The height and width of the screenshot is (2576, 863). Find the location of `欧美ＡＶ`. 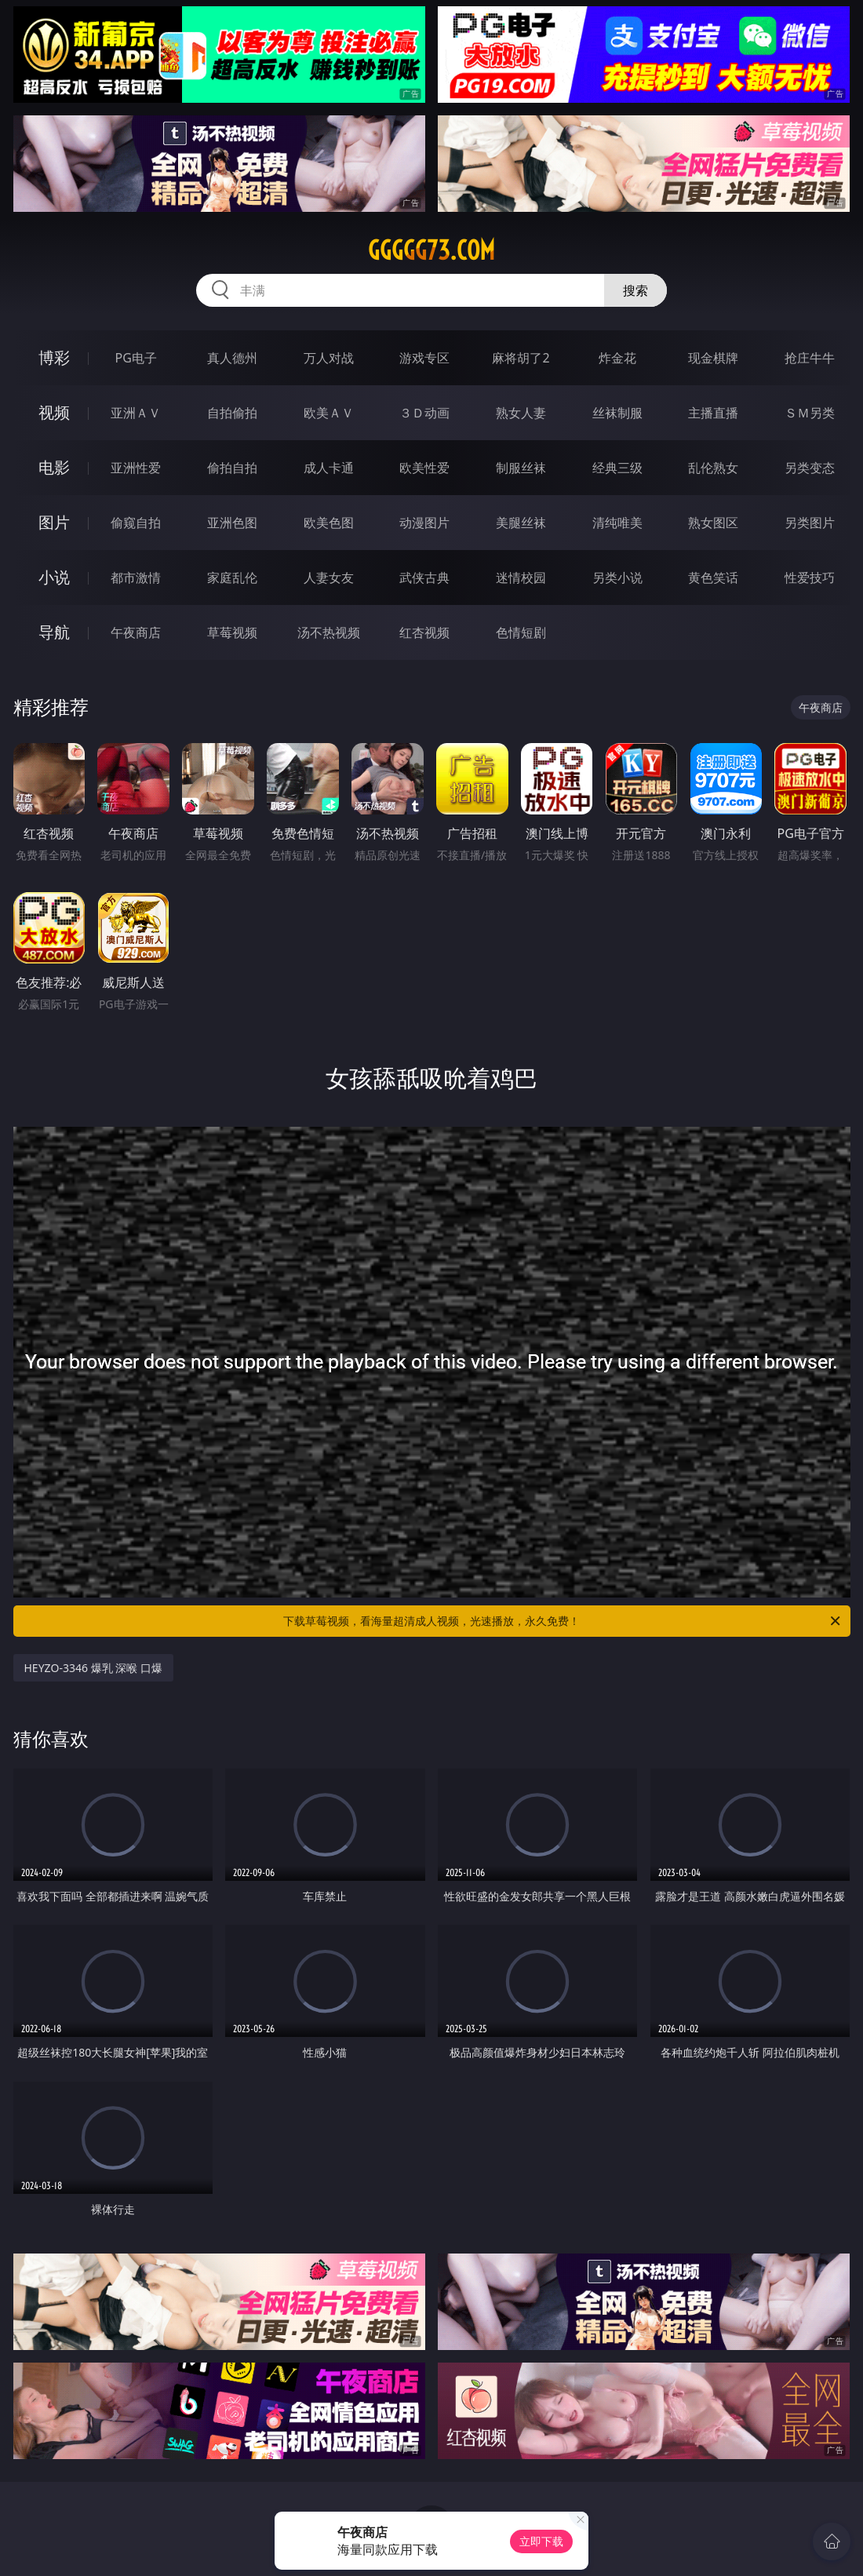

欧美ＡＶ is located at coordinates (329, 412).